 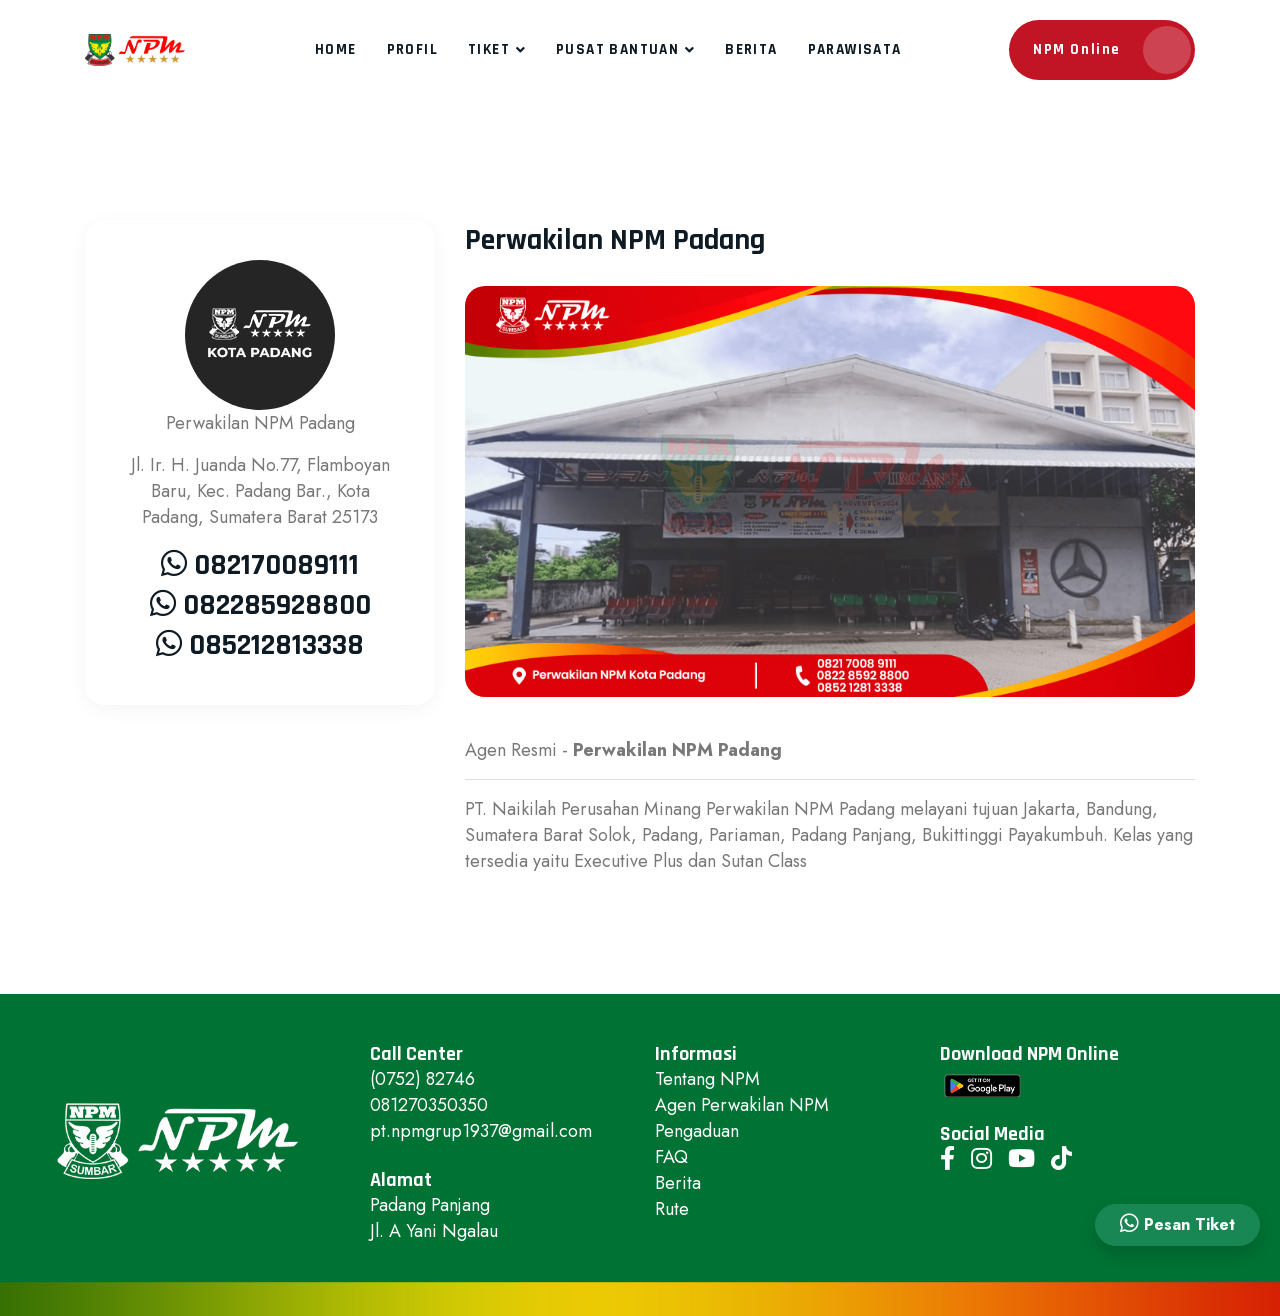 What do you see at coordinates (336, 49) in the screenshot?
I see `Home` at bounding box center [336, 49].